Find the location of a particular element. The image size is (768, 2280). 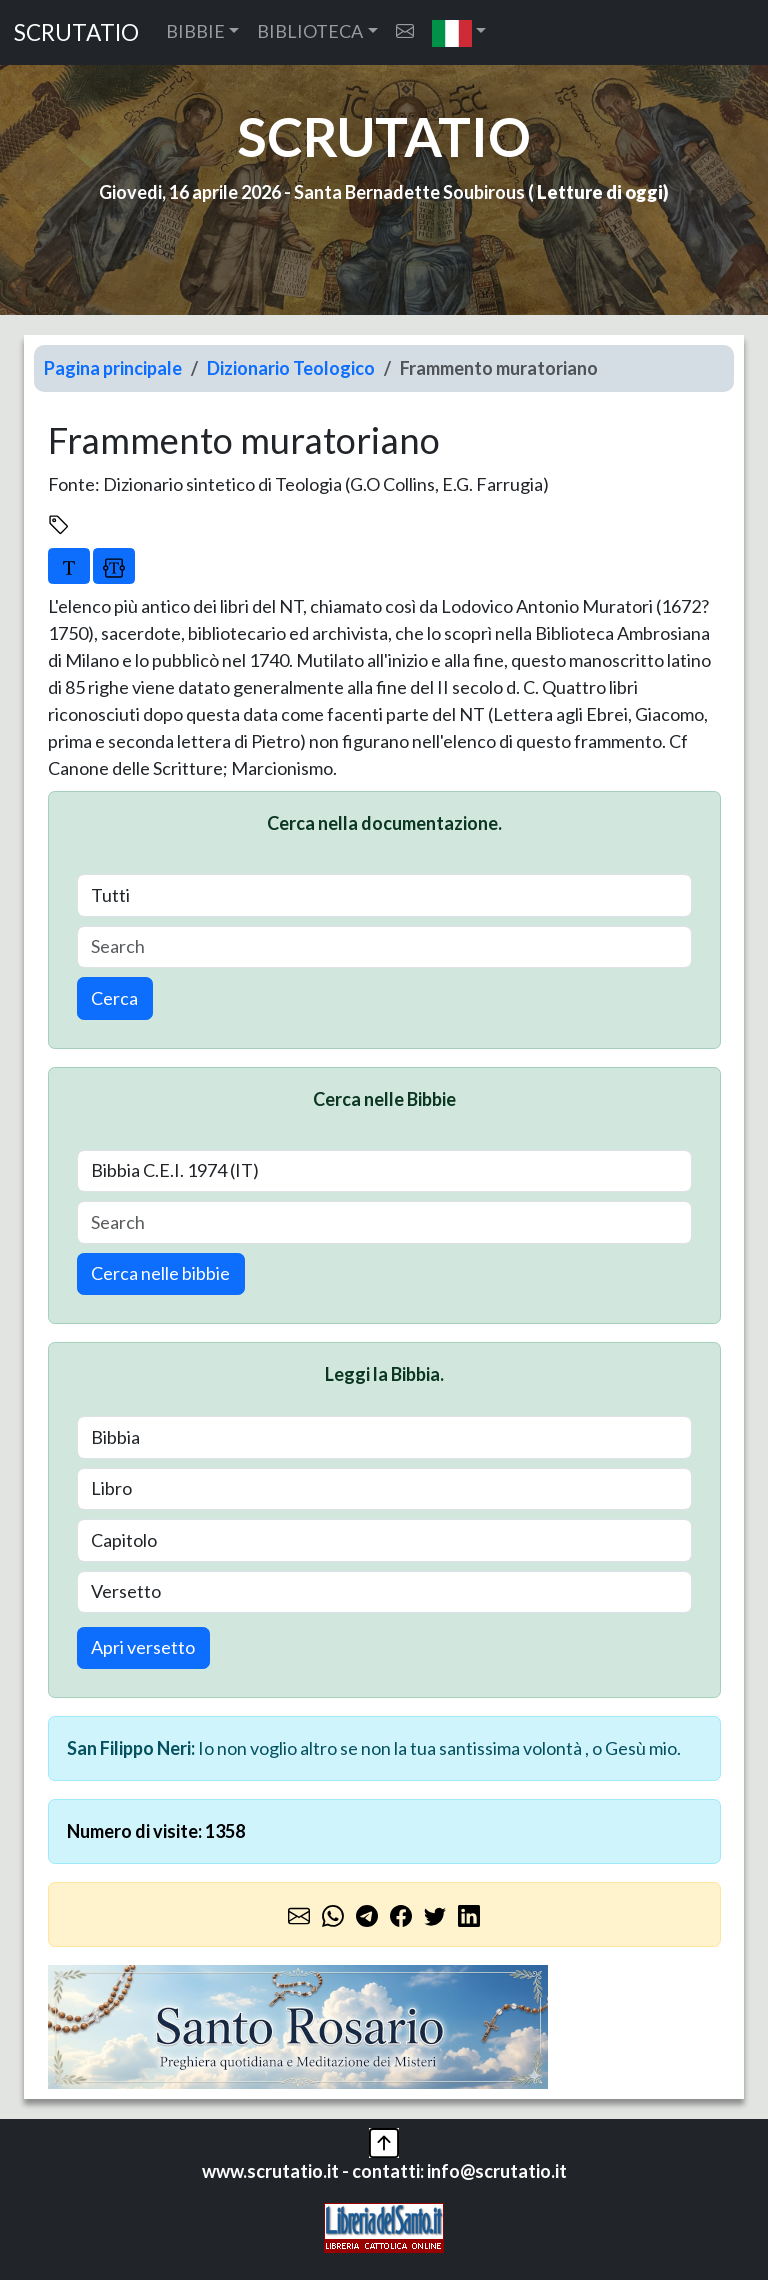

Dizionario Teologico is located at coordinates (291, 368).